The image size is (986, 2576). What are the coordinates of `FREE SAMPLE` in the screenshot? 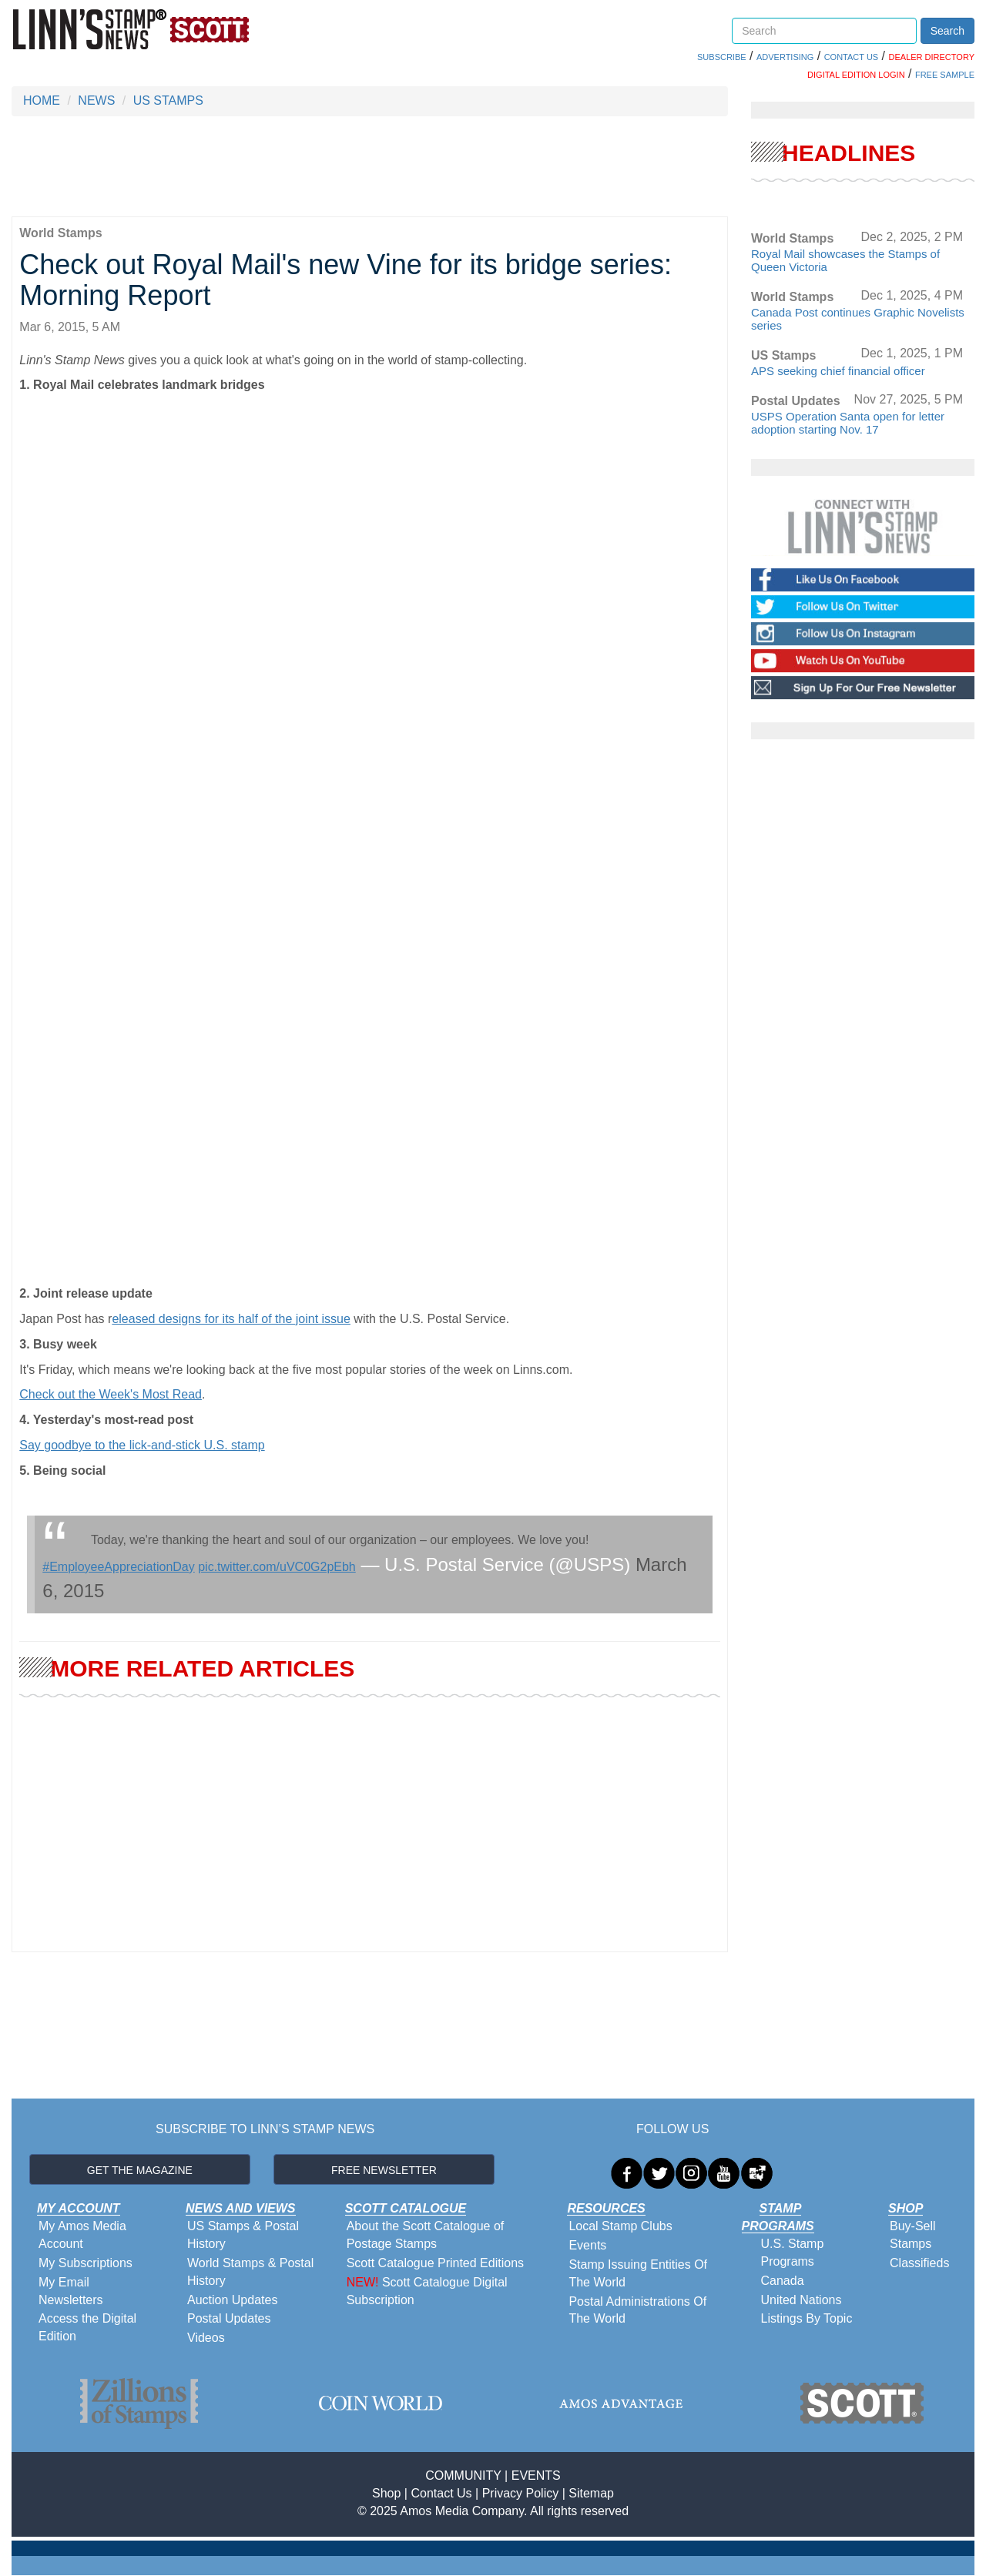 It's located at (944, 74).